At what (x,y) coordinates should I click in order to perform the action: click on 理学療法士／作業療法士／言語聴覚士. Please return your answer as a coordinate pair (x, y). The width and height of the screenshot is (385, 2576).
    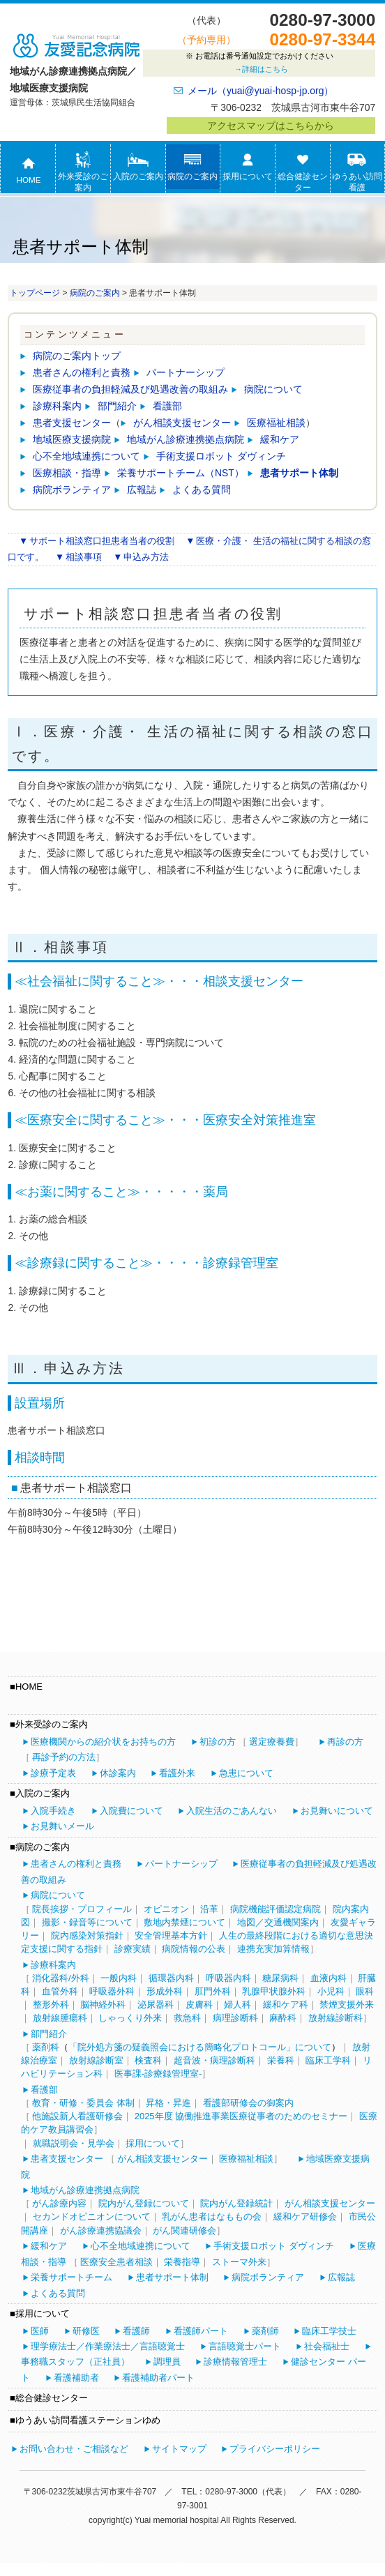
    Looking at the image, I should click on (108, 2346).